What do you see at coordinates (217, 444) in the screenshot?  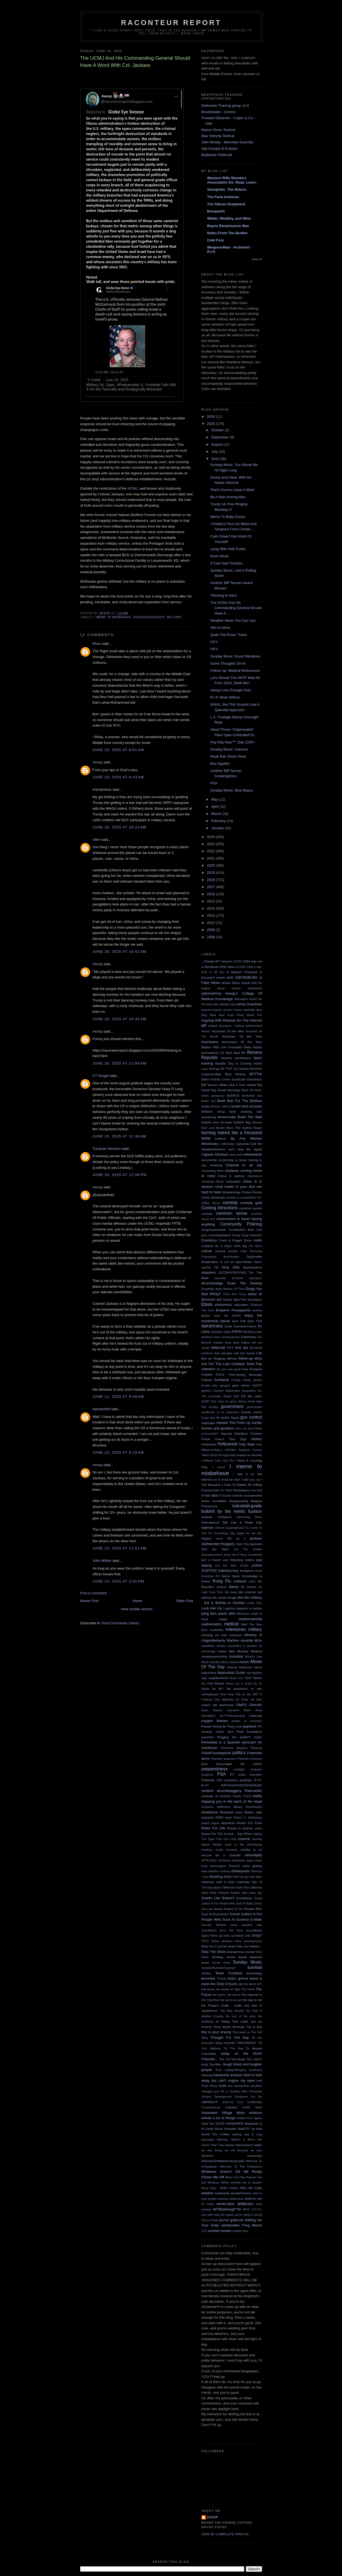 I see `August` at bounding box center [217, 444].